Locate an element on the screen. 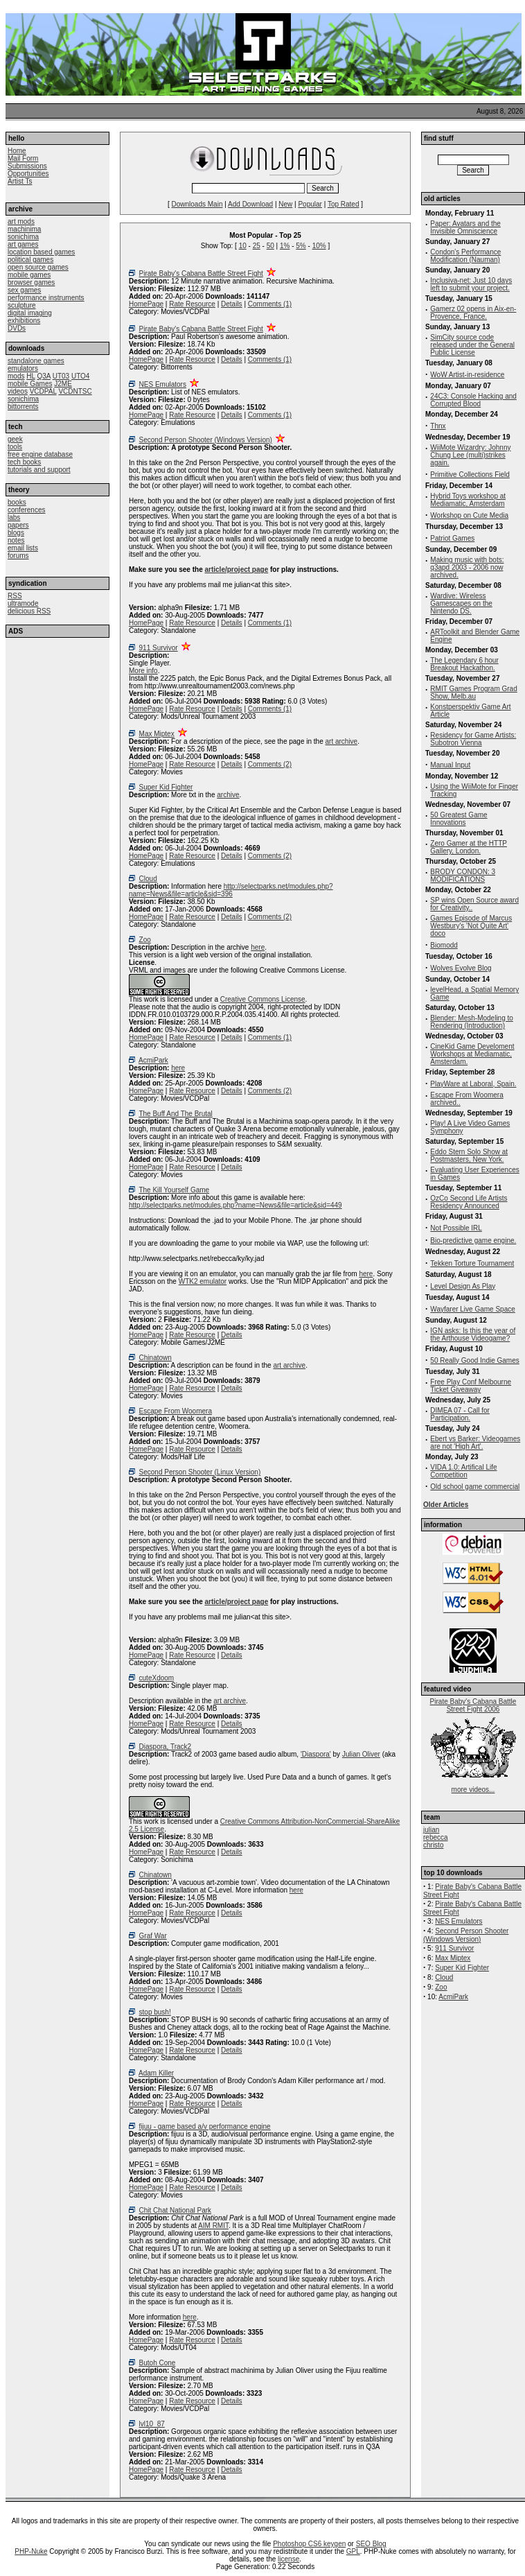 This screenshot has height=2576, width=525. art archive is located at coordinates (342, 741).